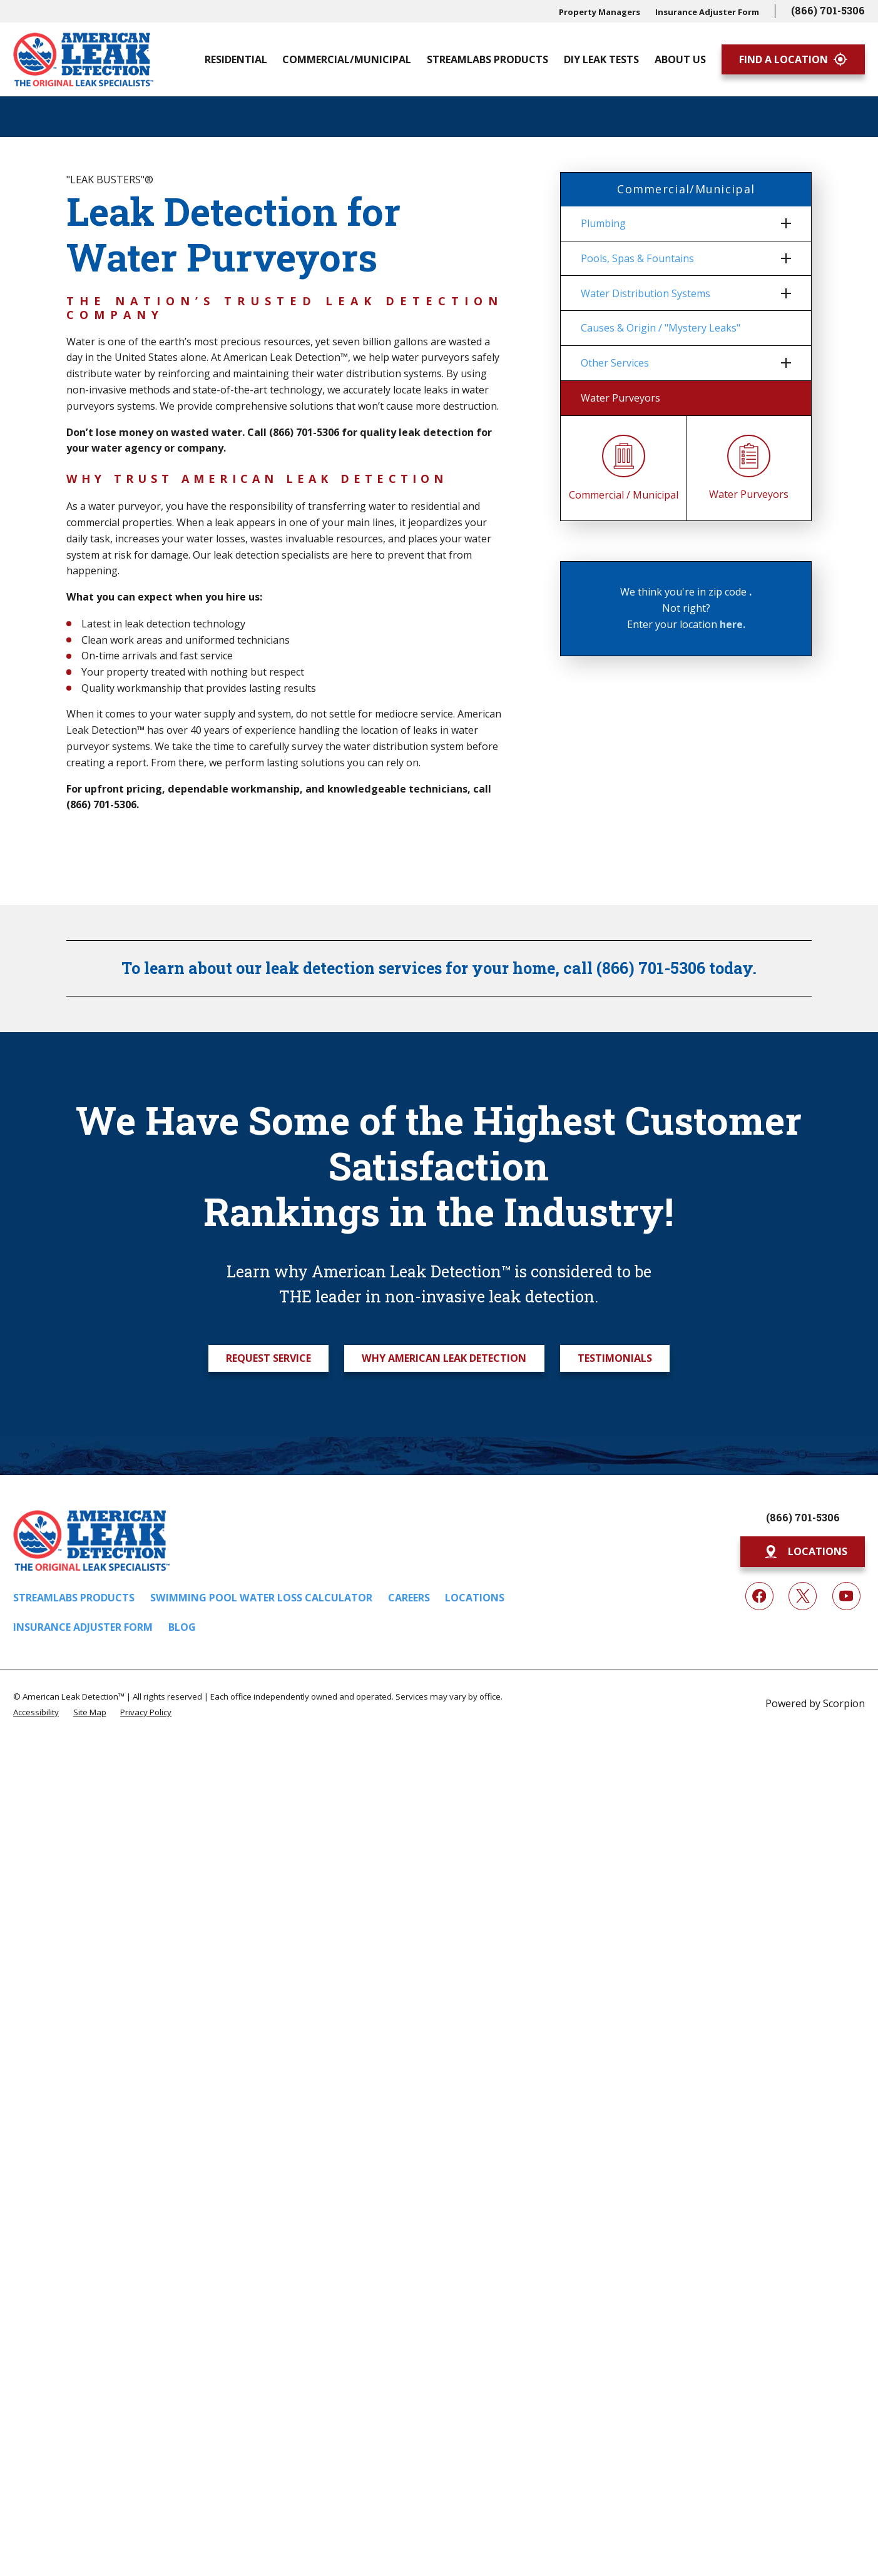 The image size is (878, 2576). What do you see at coordinates (409, 1598) in the screenshot?
I see `Careers` at bounding box center [409, 1598].